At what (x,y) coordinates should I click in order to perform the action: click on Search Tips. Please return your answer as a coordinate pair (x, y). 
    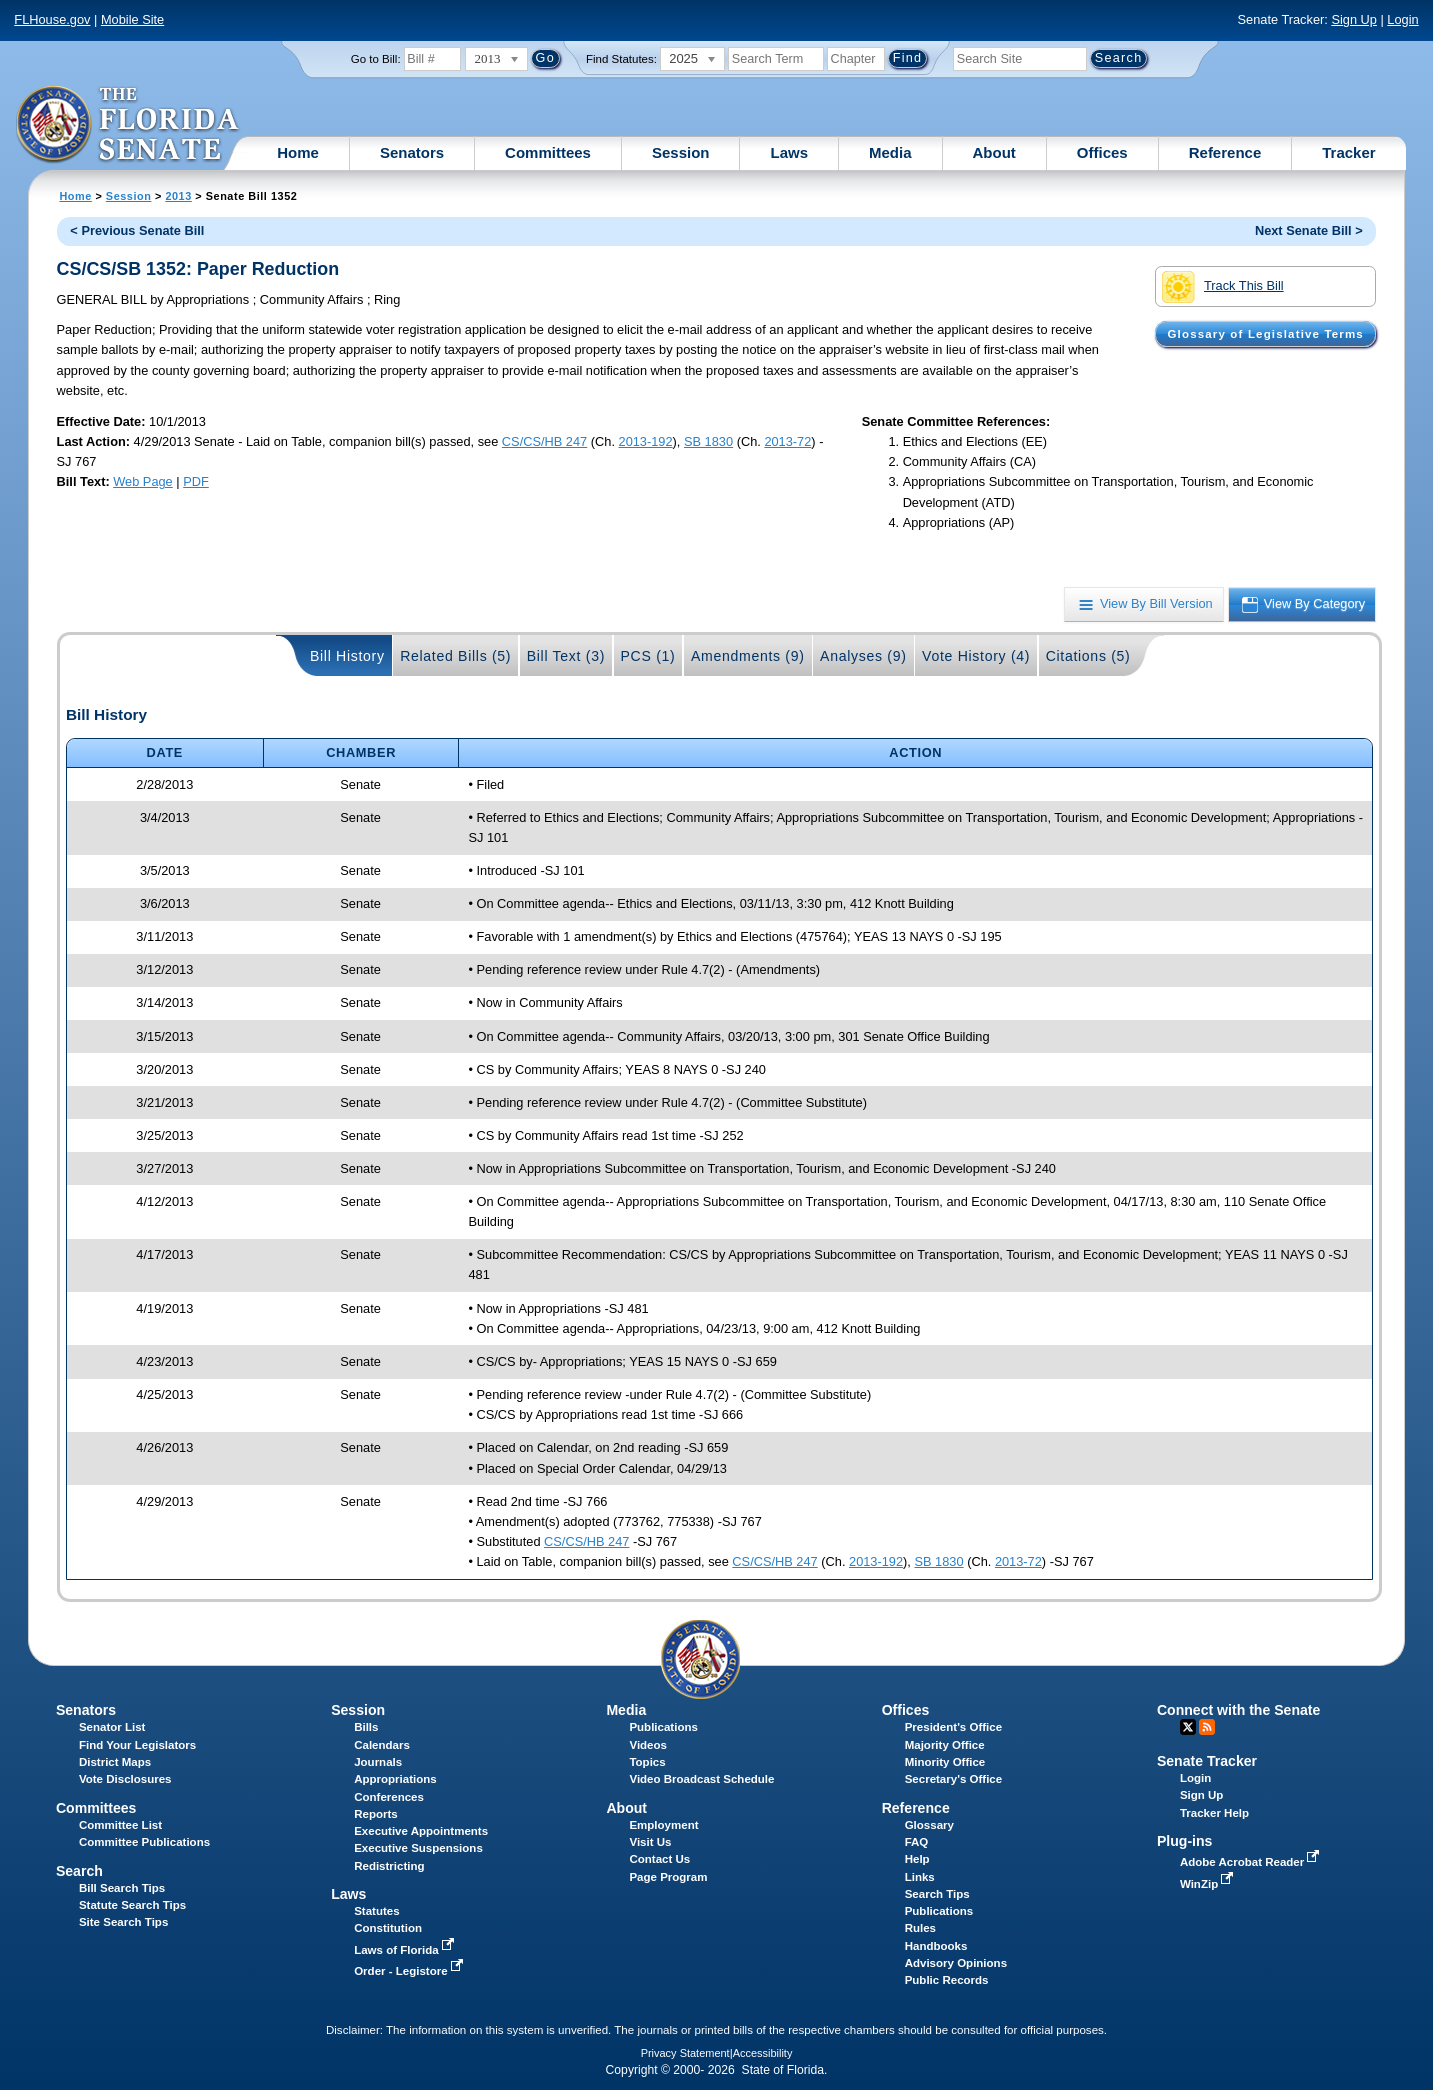
    Looking at the image, I should click on (937, 1894).